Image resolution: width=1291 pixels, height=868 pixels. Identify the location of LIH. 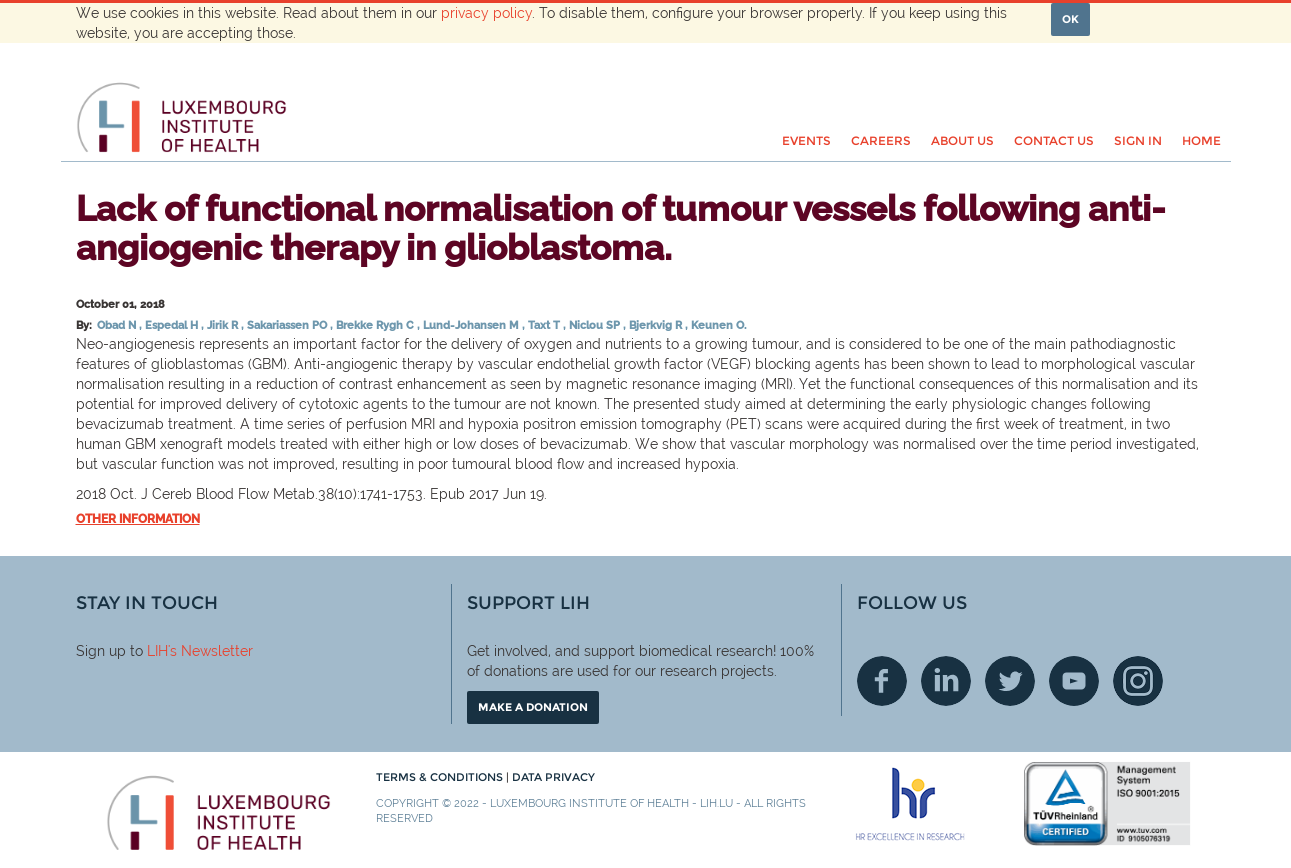
(157, 651).